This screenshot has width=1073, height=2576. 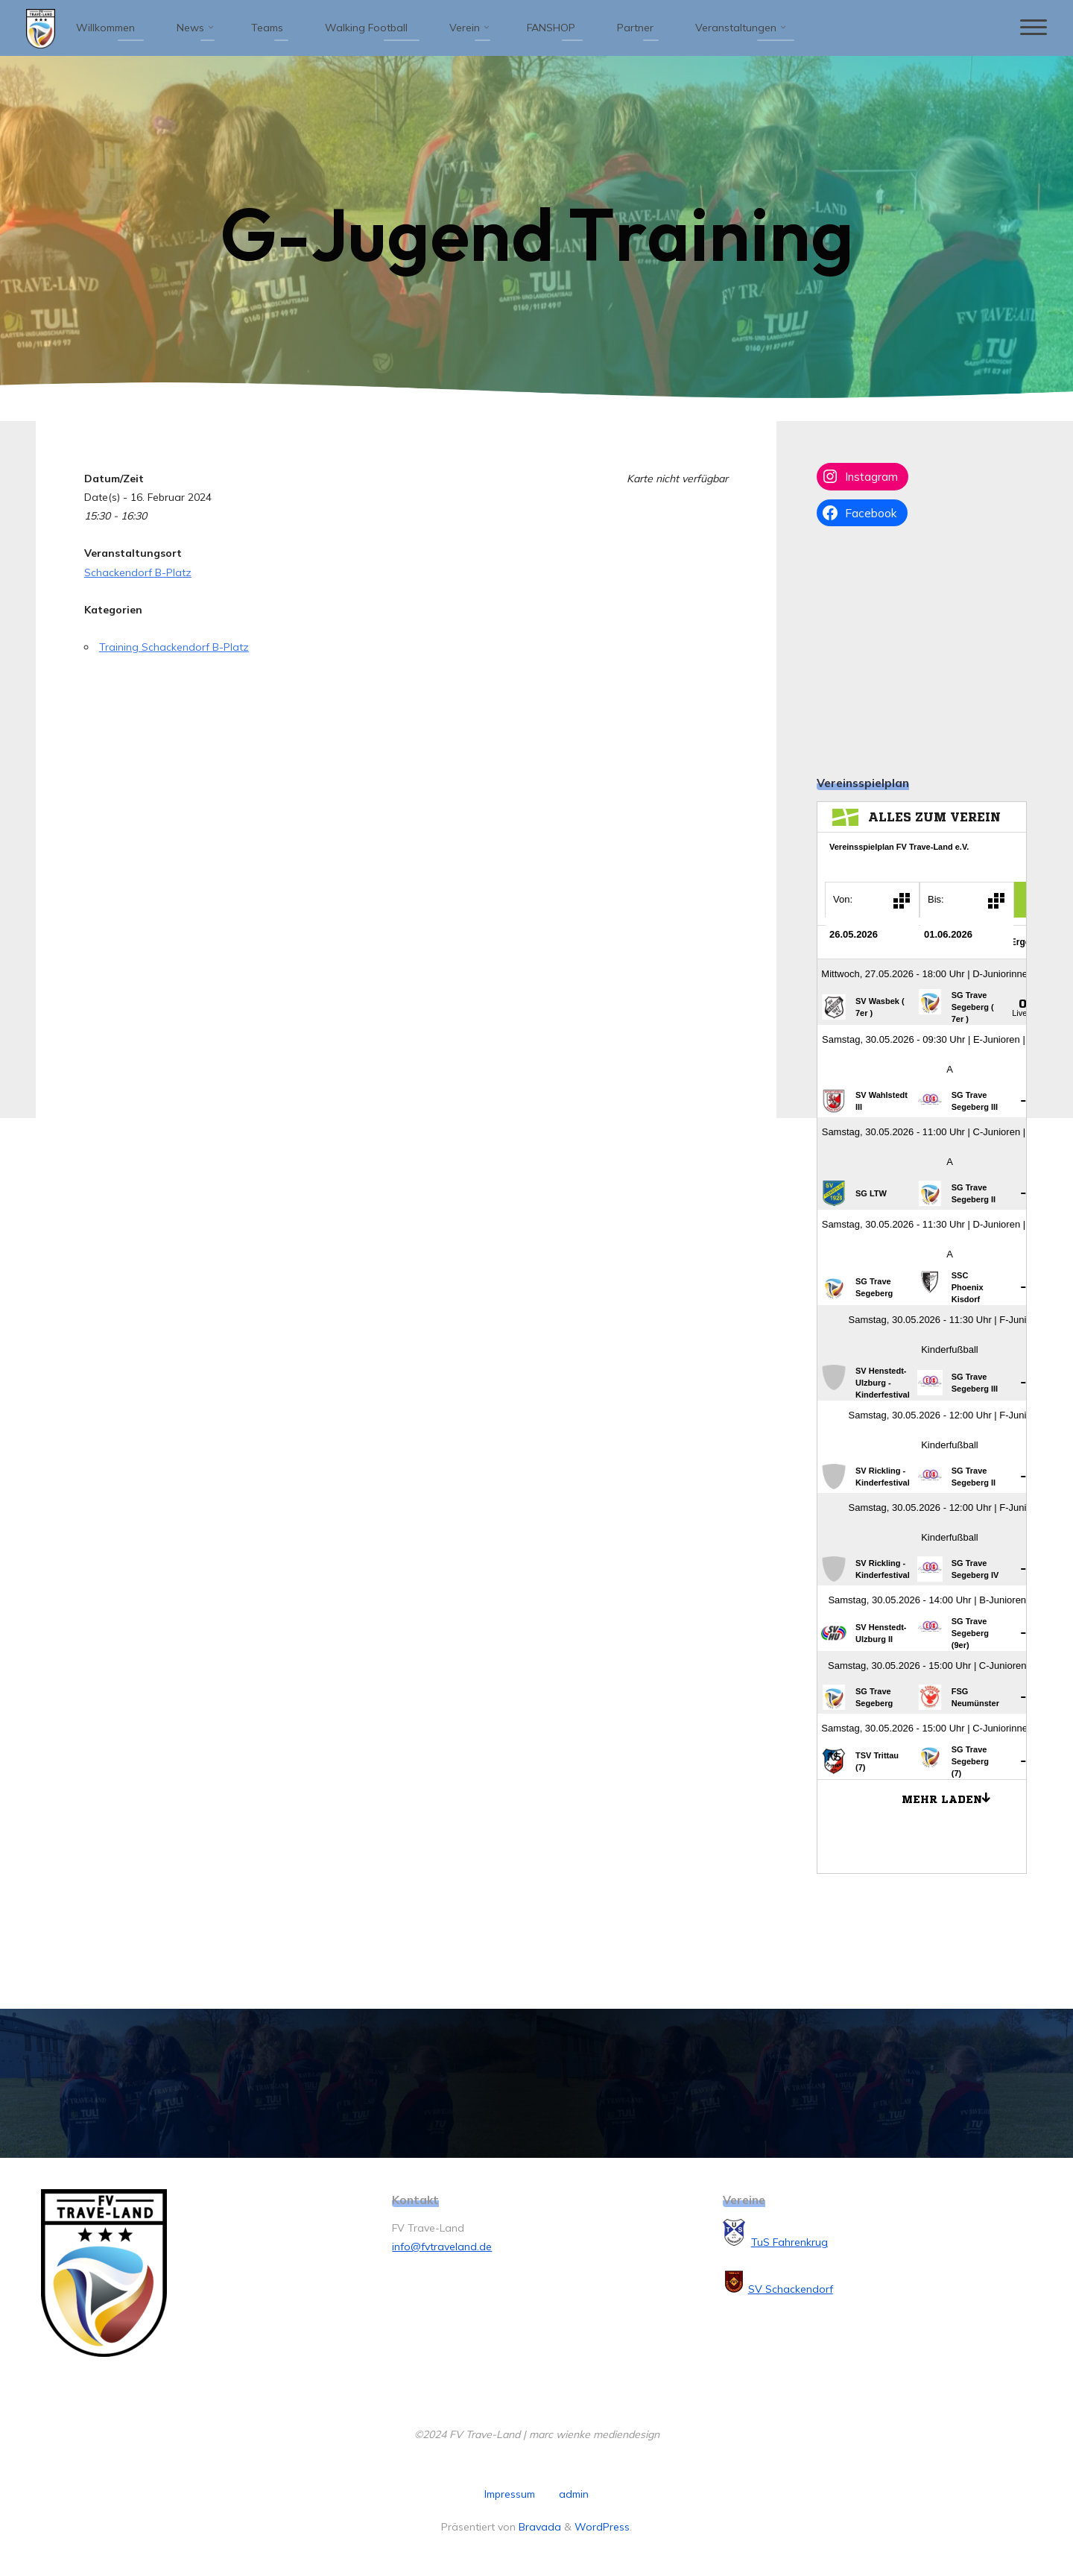 What do you see at coordinates (509, 2494) in the screenshot?
I see `Impressum` at bounding box center [509, 2494].